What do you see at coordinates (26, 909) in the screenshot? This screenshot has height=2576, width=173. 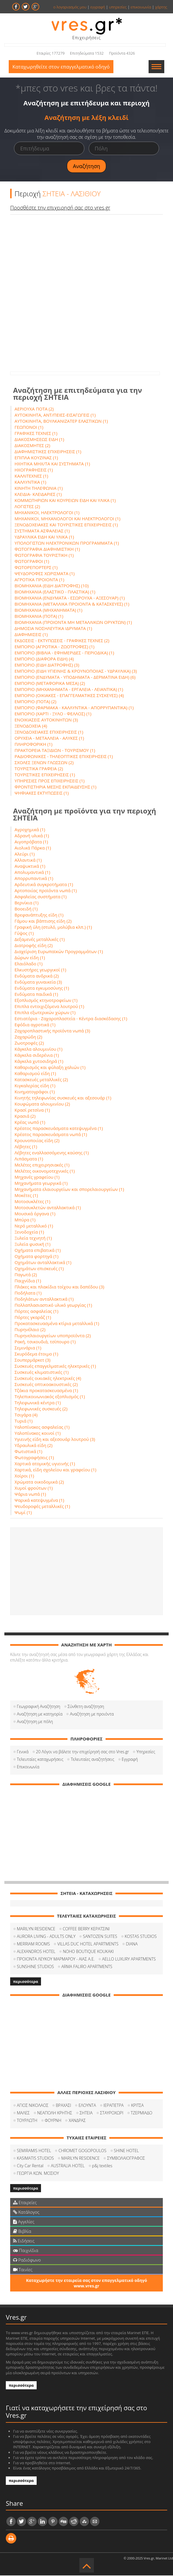 I see `Βοοειδή (1)` at bounding box center [26, 909].